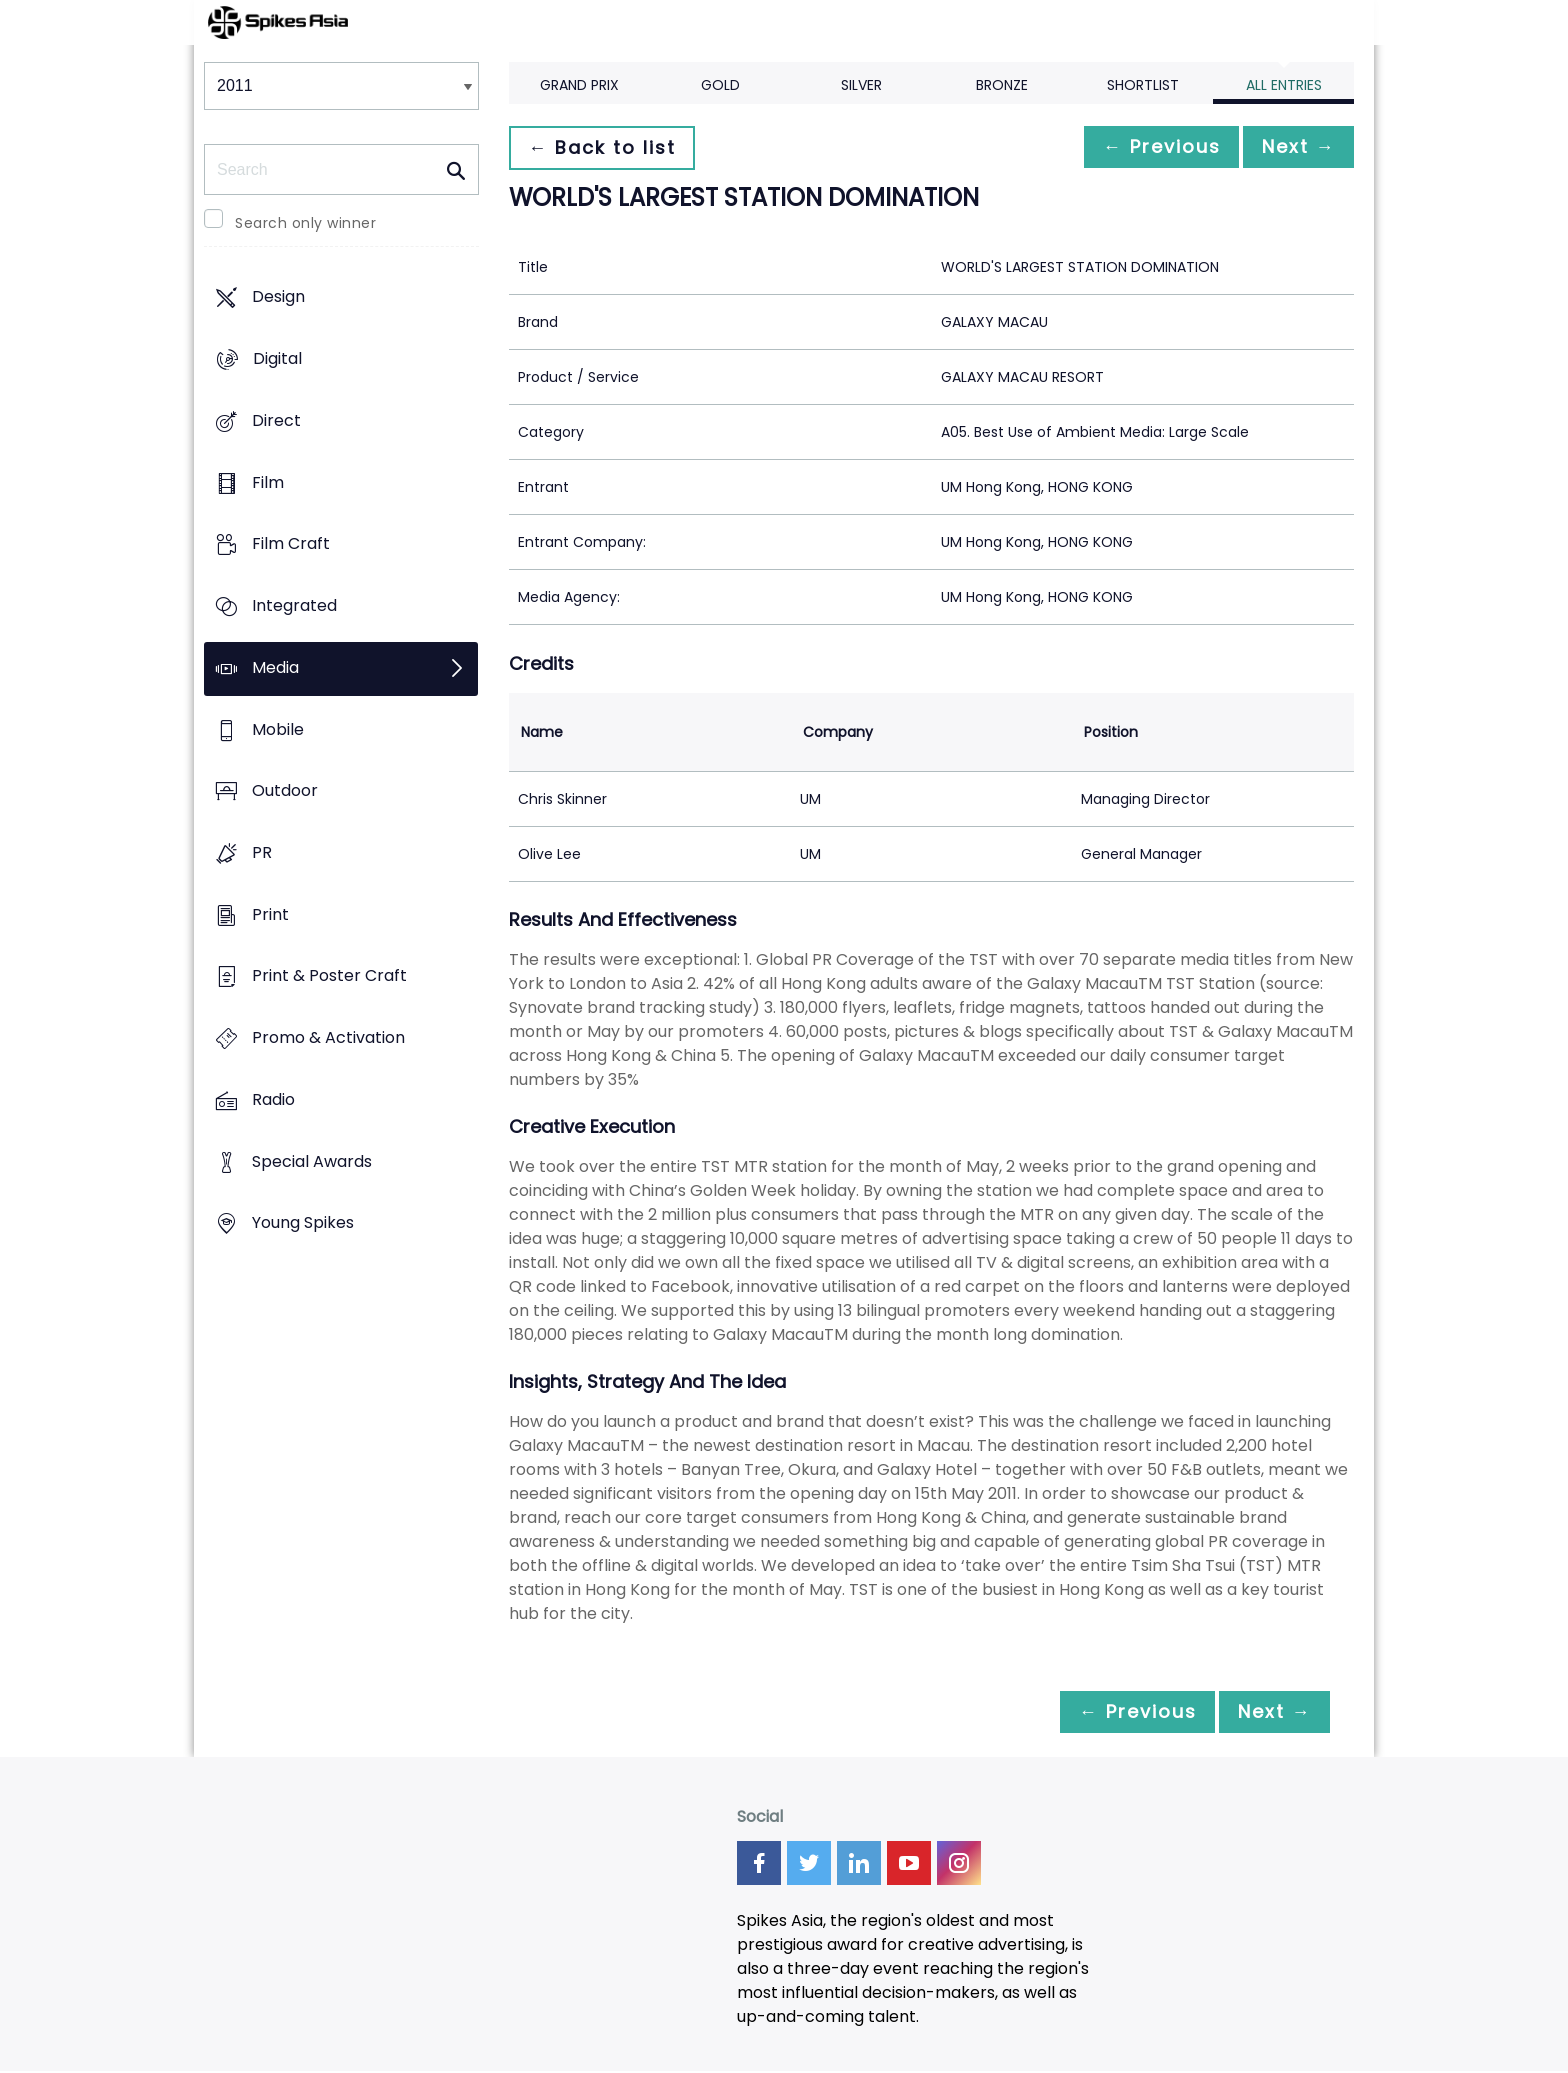  Describe the element at coordinates (329, 976) in the screenshot. I see `Print & Poster Craft` at that location.